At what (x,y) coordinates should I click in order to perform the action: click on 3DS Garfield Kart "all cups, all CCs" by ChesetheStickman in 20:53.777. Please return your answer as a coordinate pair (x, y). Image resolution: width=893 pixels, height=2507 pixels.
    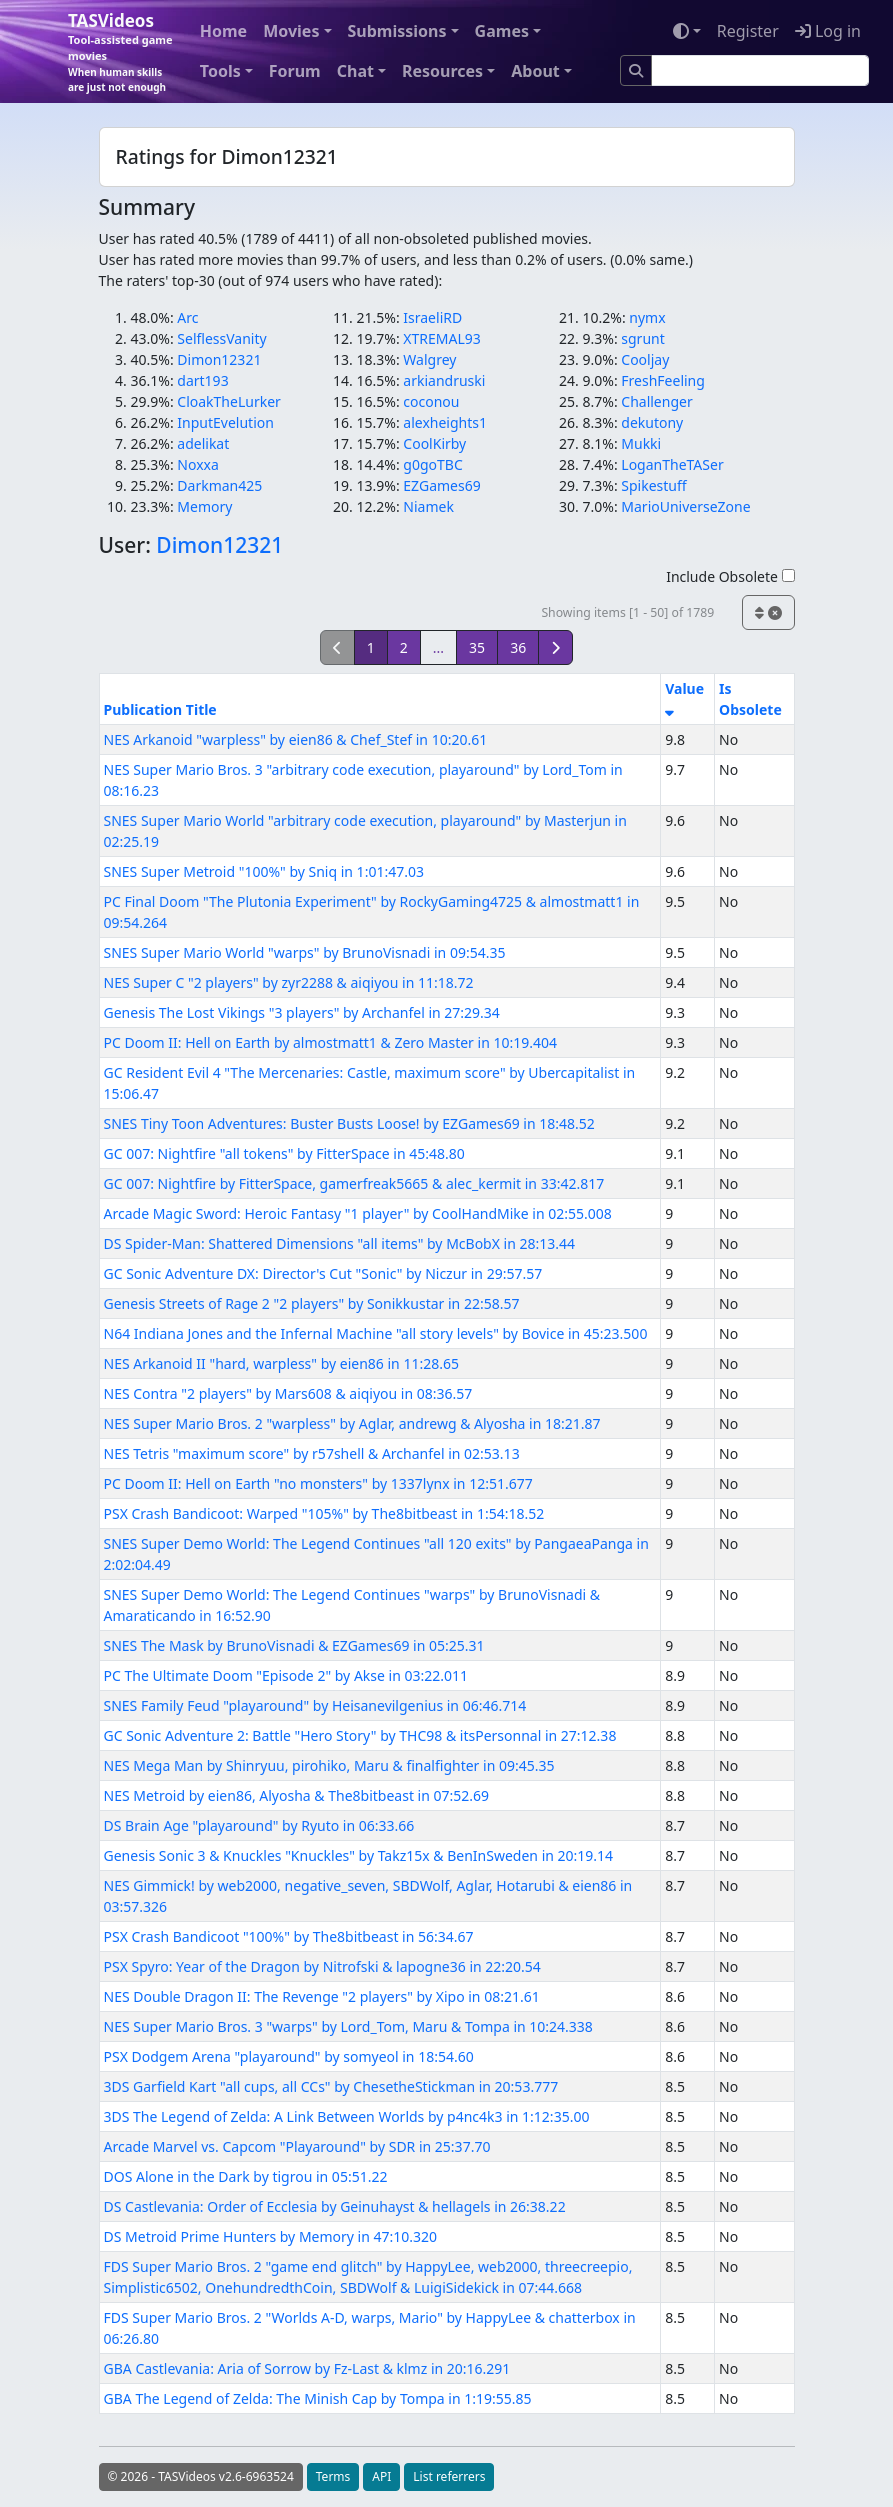
    Looking at the image, I should click on (331, 2086).